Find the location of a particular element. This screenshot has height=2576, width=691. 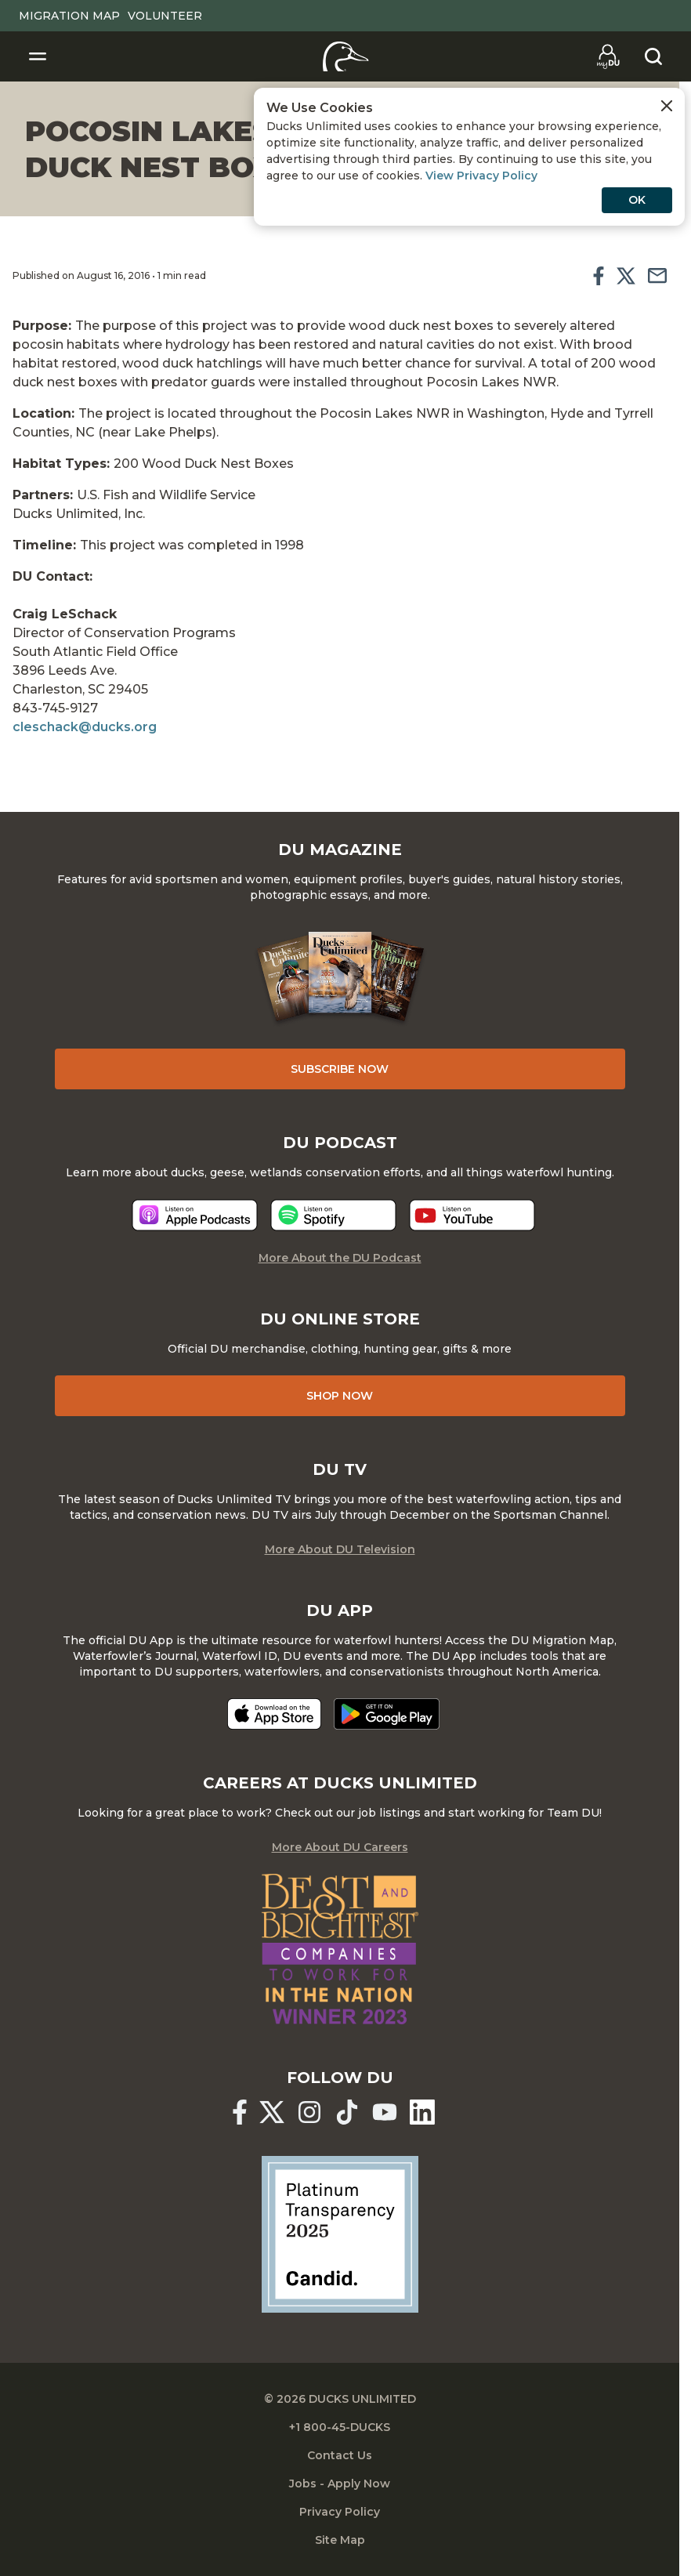

[Close Cookies Agreement] is located at coordinates (666, 105).